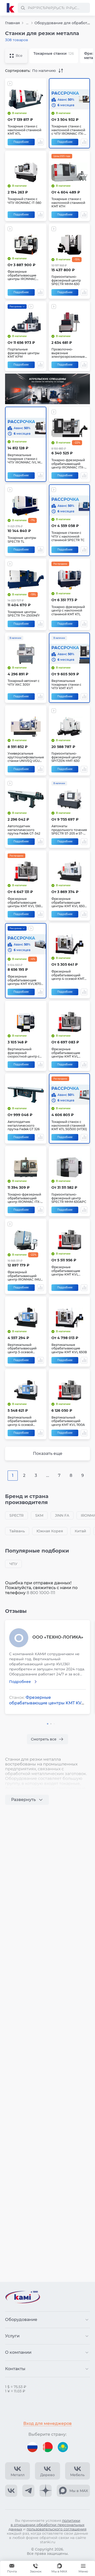 This screenshot has width=95, height=2576. I want to click on [Перейти на версию для Беларуси], so click(48, 2447).